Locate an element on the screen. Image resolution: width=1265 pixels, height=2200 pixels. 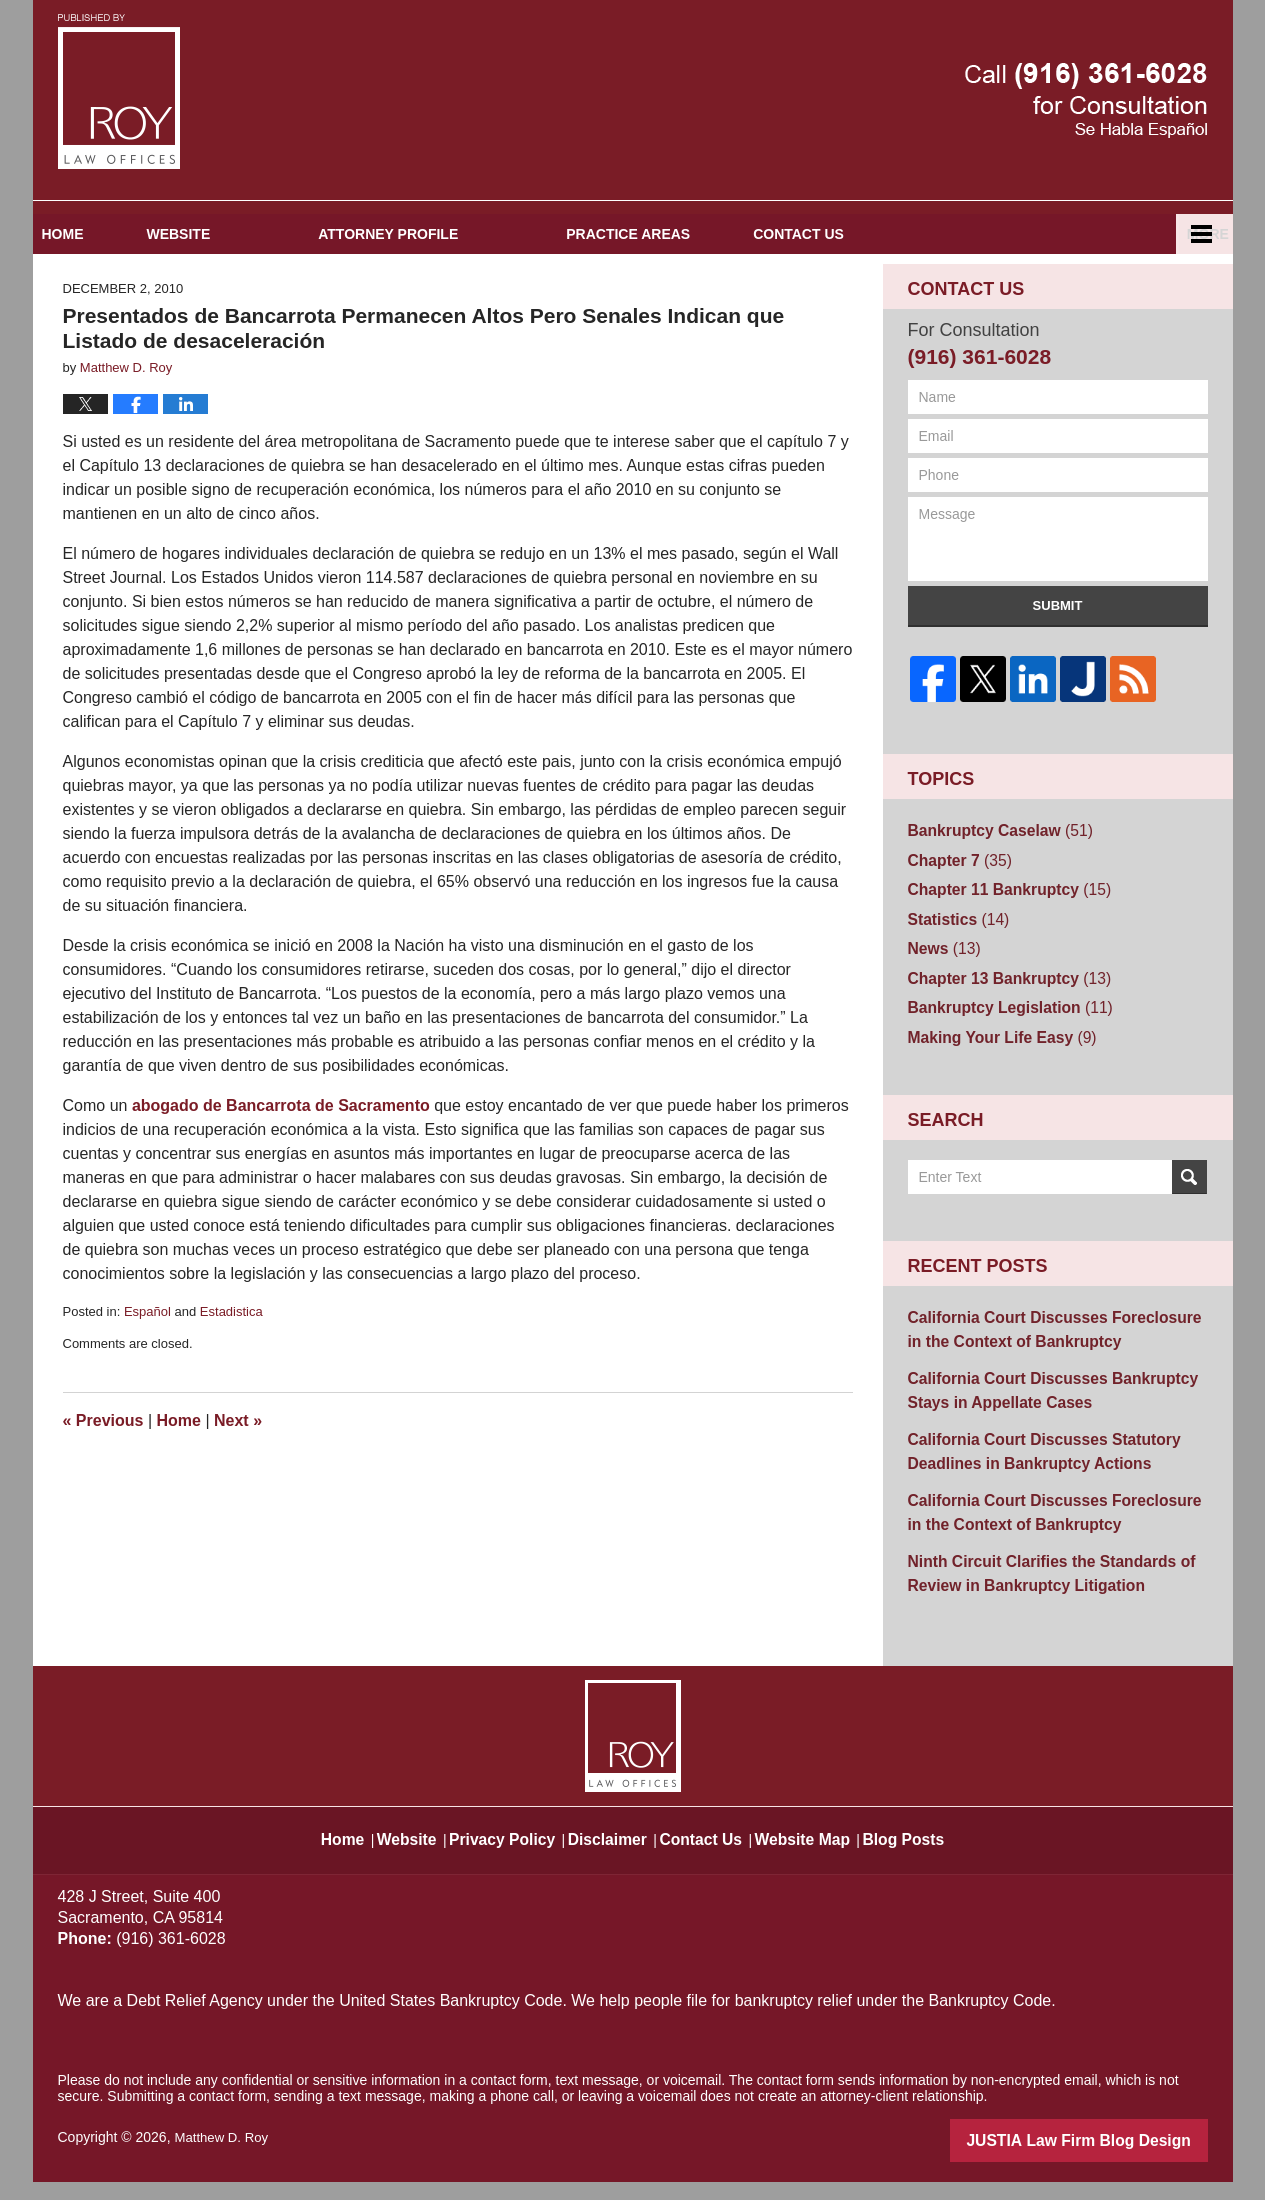
Disclaimer is located at coordinates (610, 1848).